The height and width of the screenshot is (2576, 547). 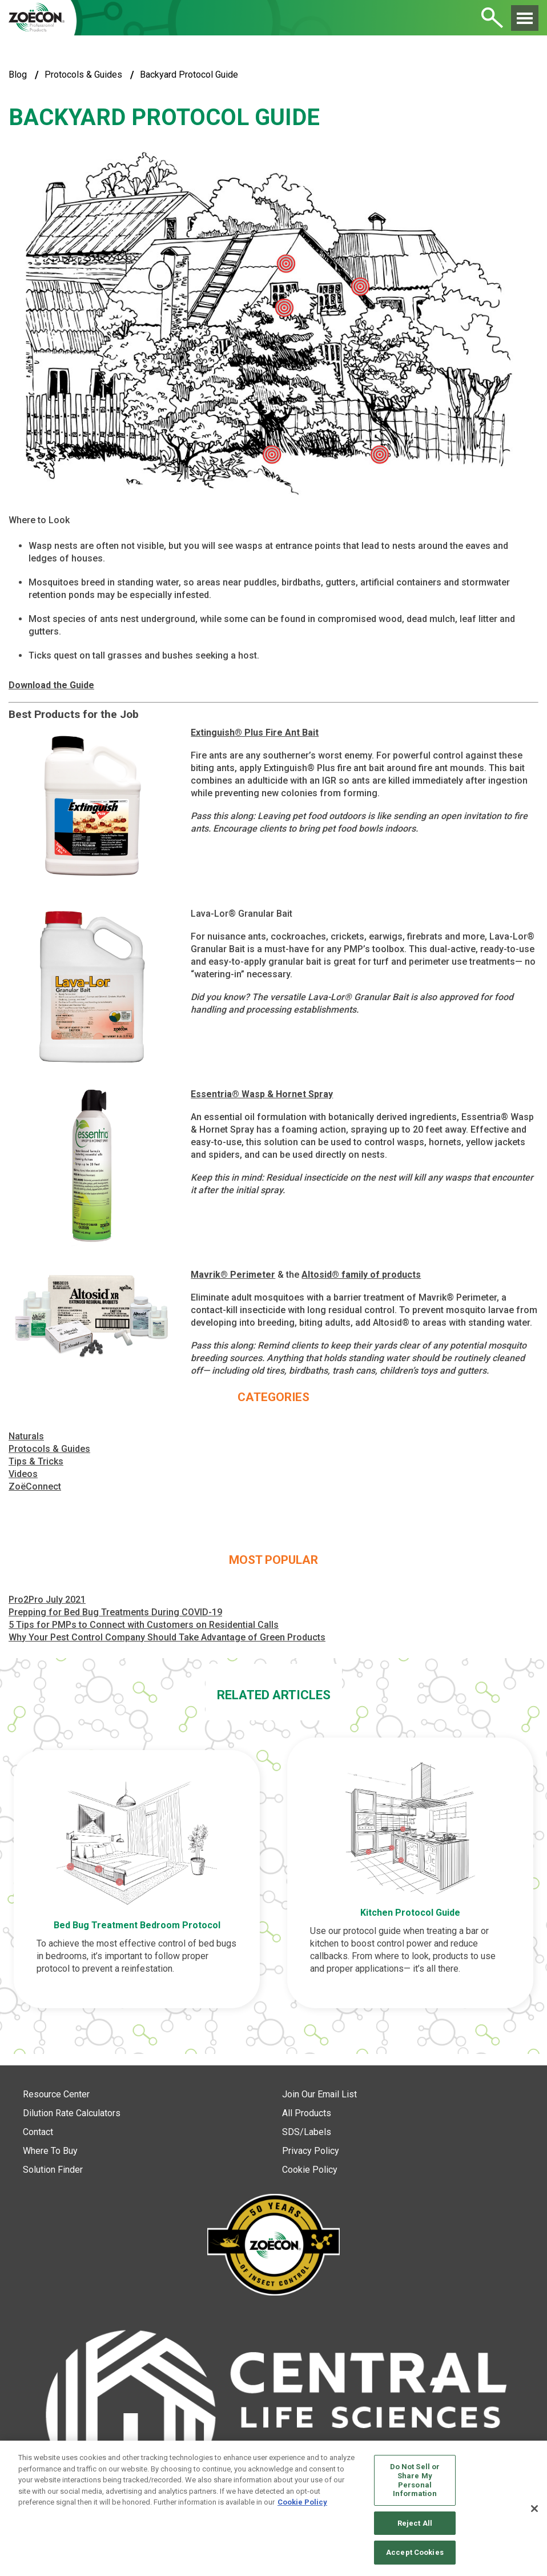 What do you see at coordinates (71, 2113) in the screenshot?
I see `Dilution Rate Calculators` at bounding box center [71, 2113].